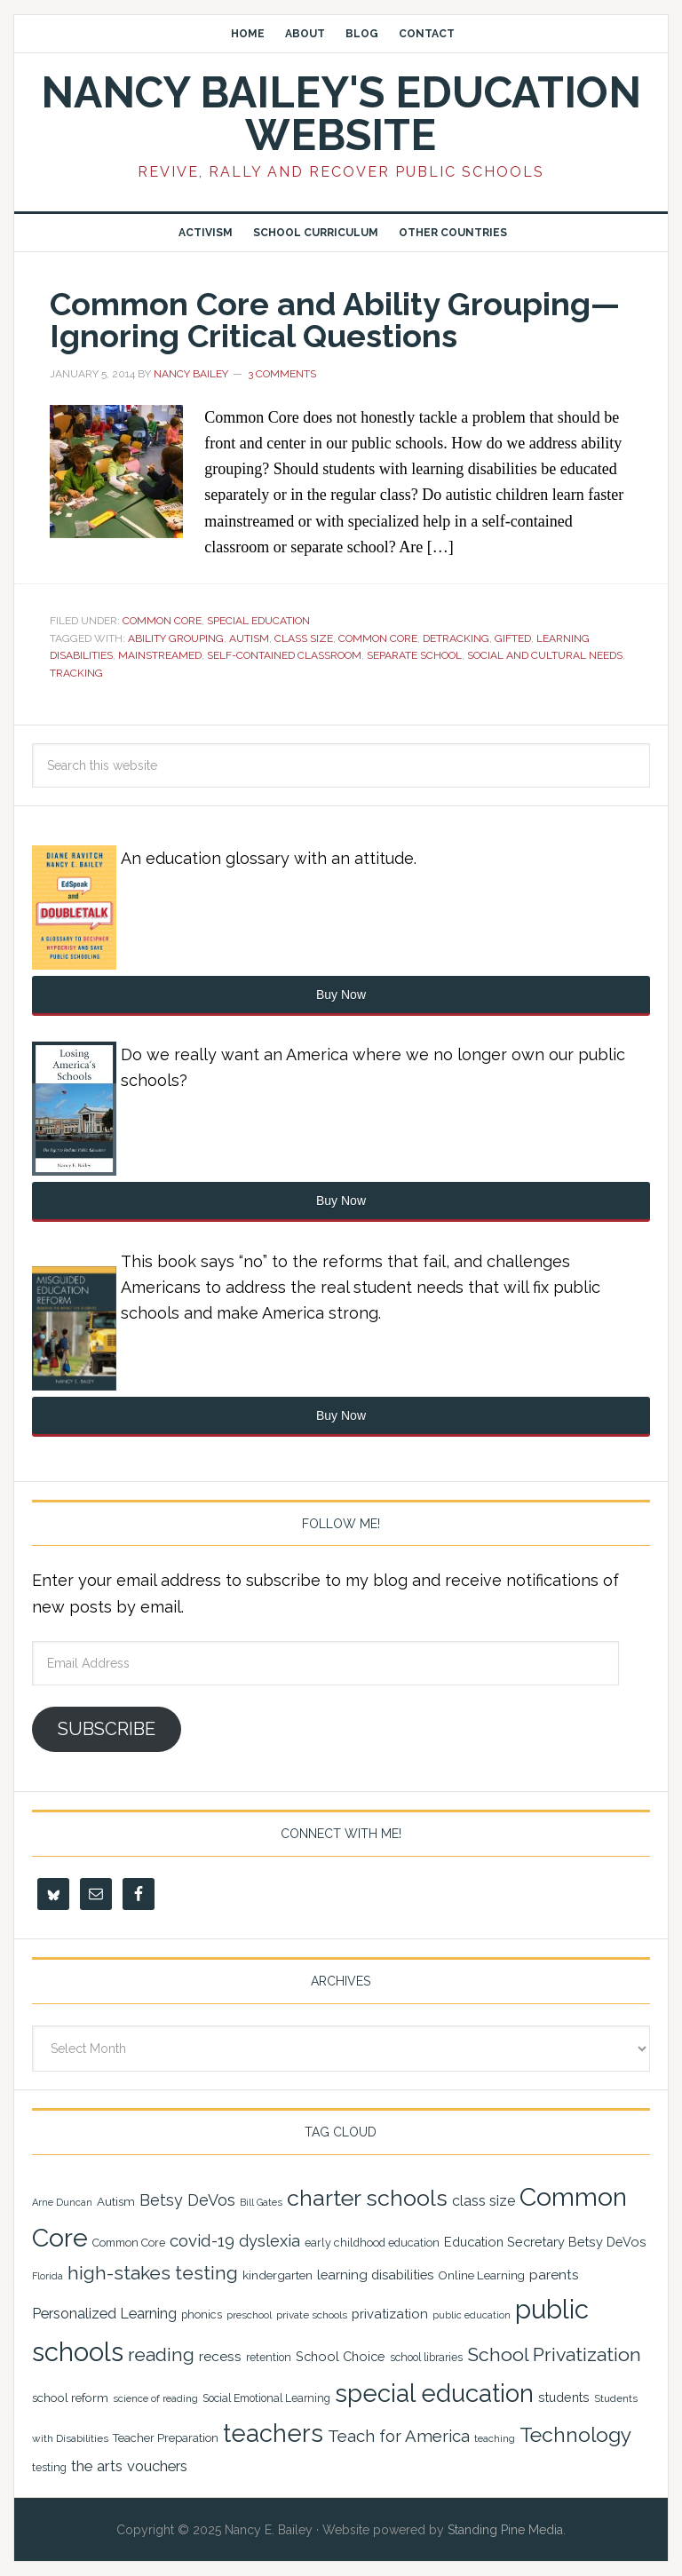  I want to click on public education [public education (18 items)], so click(471, 2315).